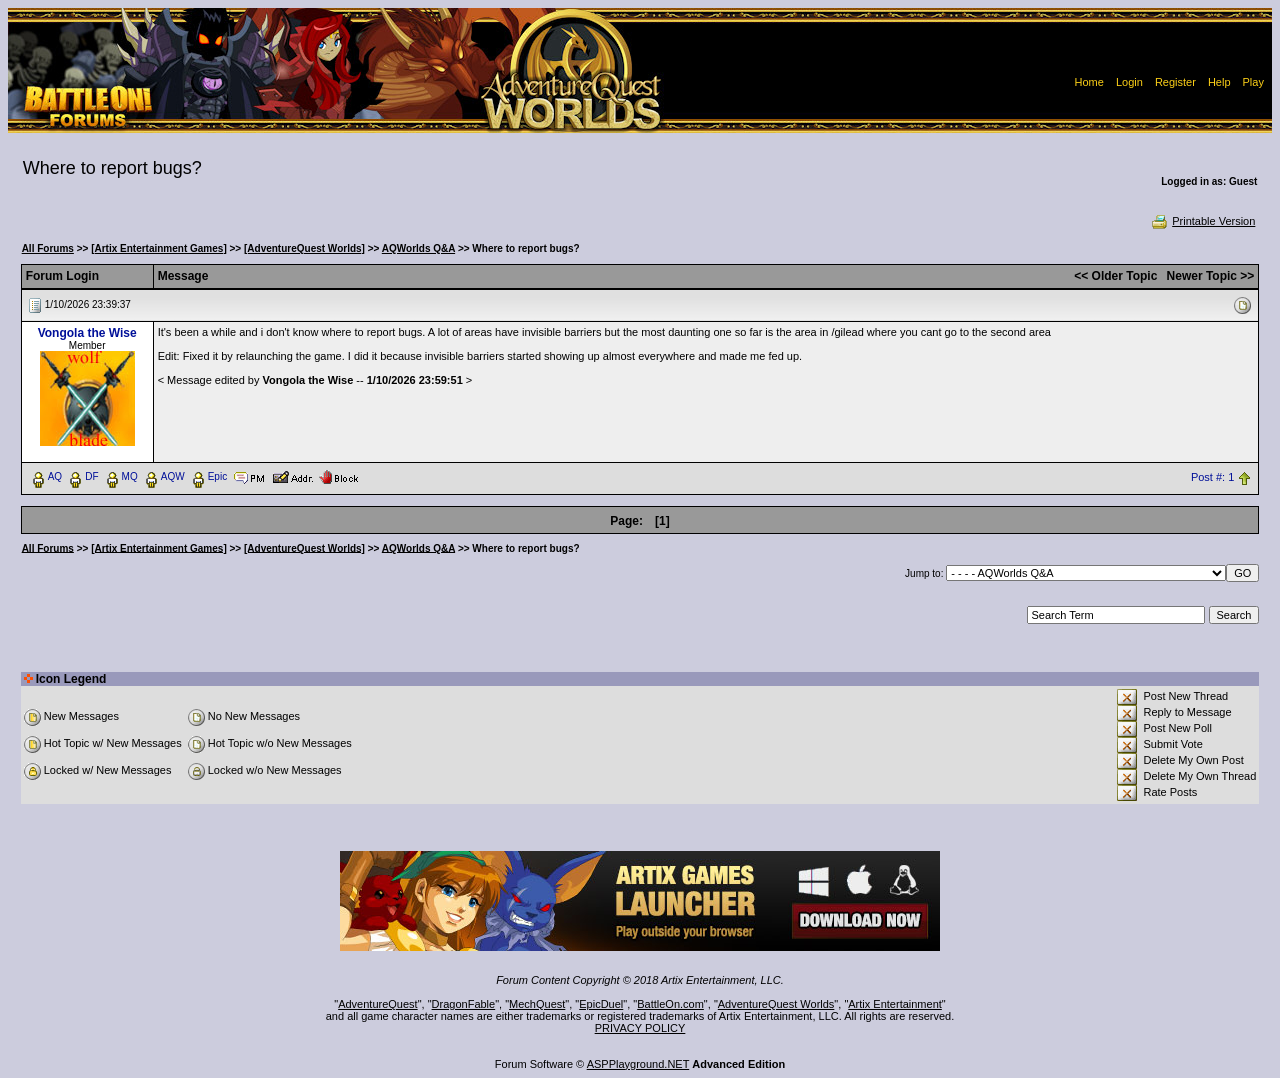 This screenshot has width=1280, height=1078. I want to click on [AdventureQuest Worlds], so click(304, 248).